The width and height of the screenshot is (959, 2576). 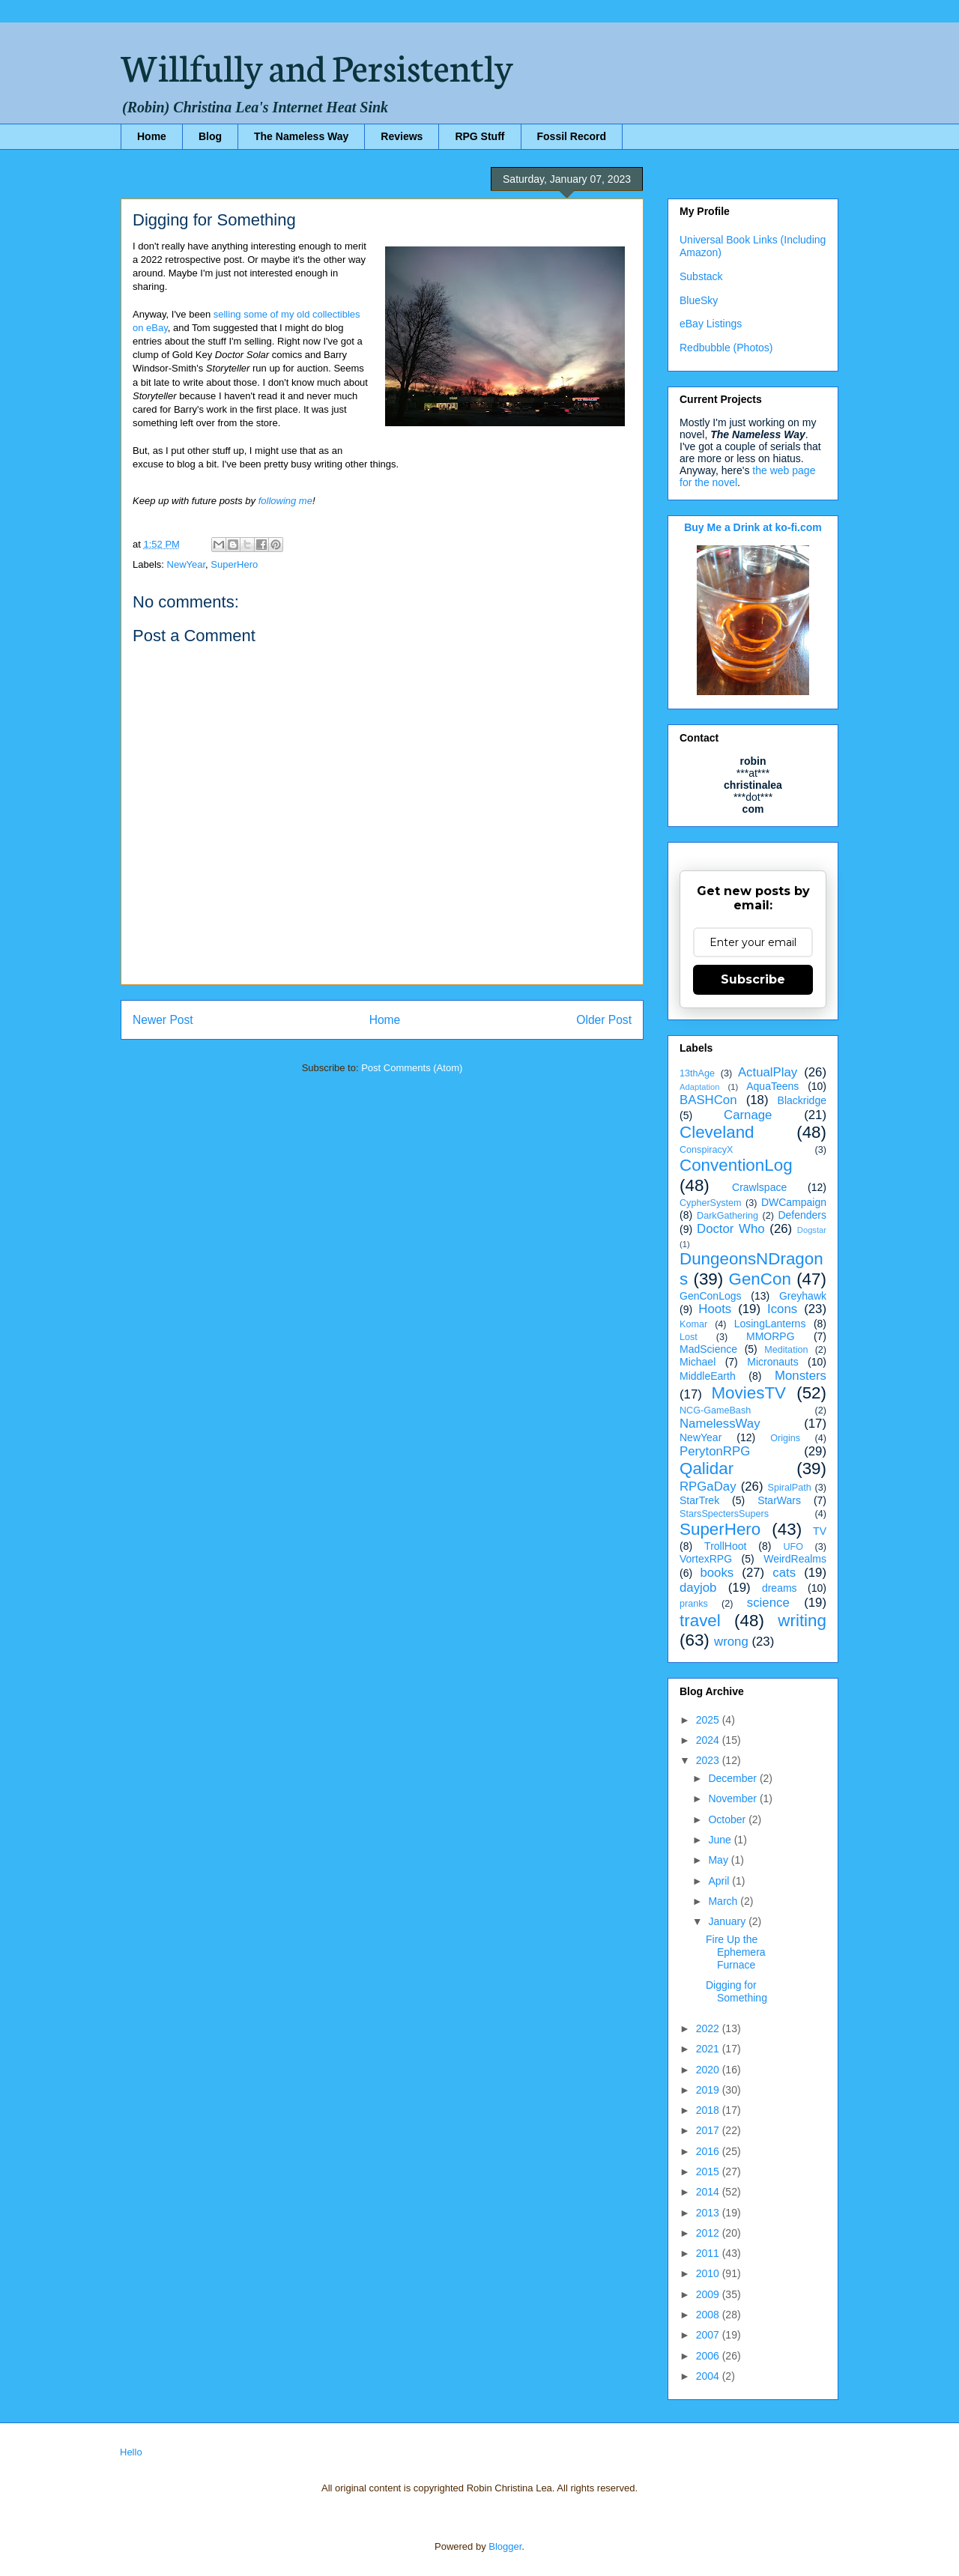 What do you see at coordinates (708, 1100) in the screenshot?
I see `BASHCon` at bounding box center [708, 1100].